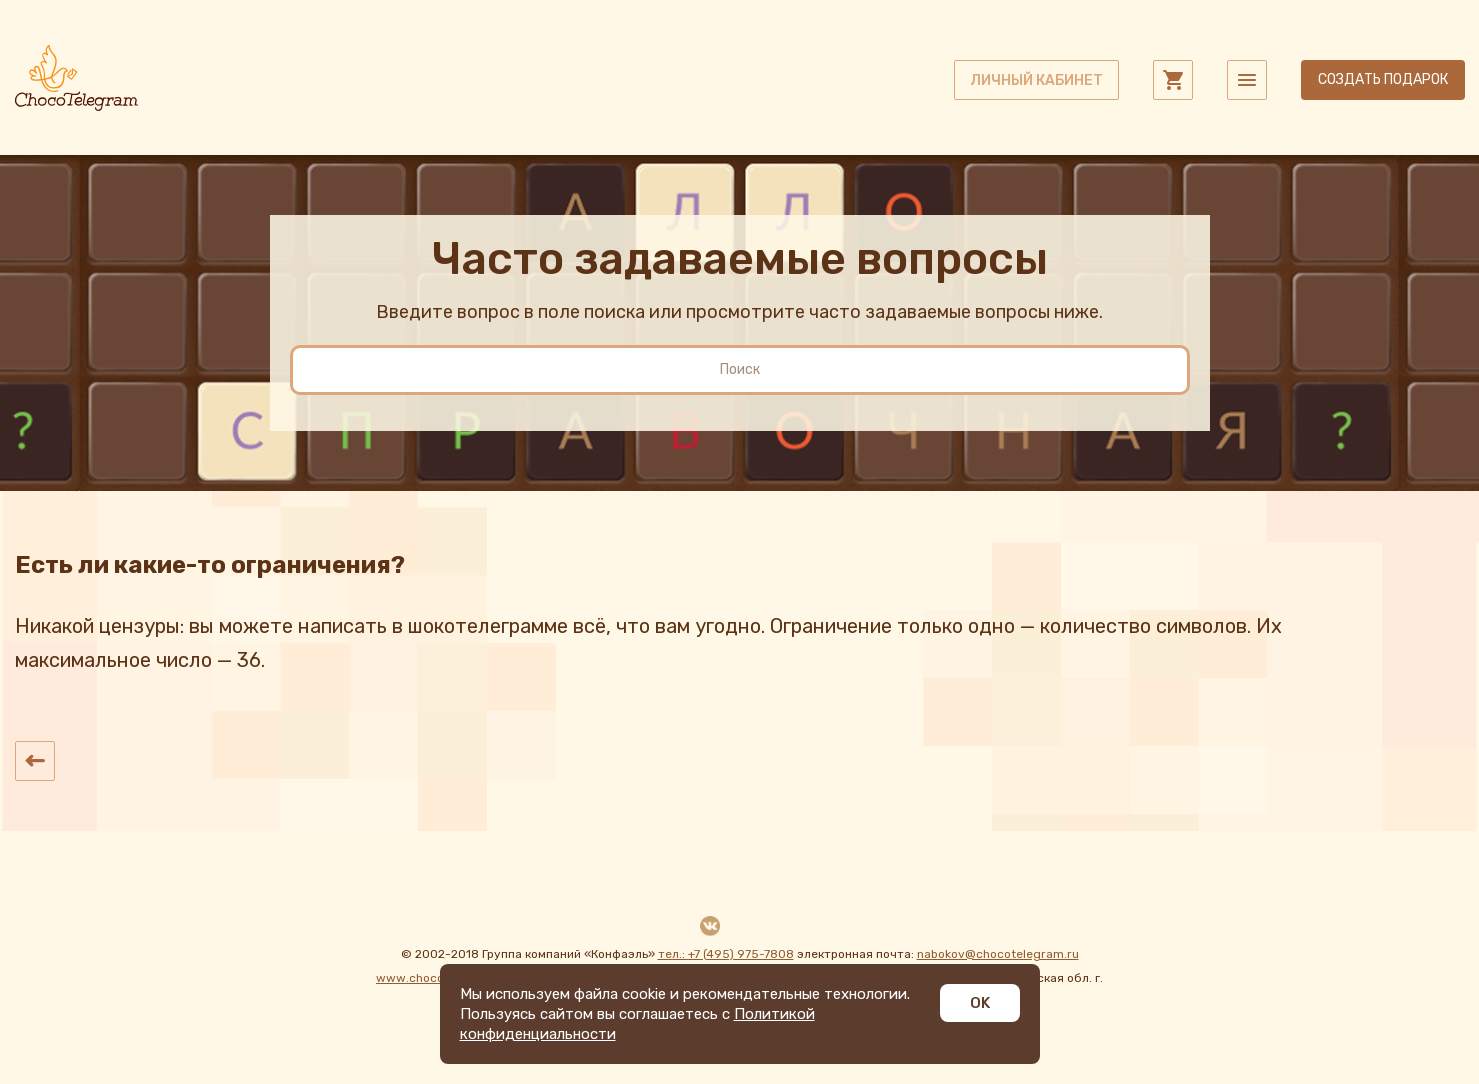  I want to click on Создать подарок, so click(1383, 79).